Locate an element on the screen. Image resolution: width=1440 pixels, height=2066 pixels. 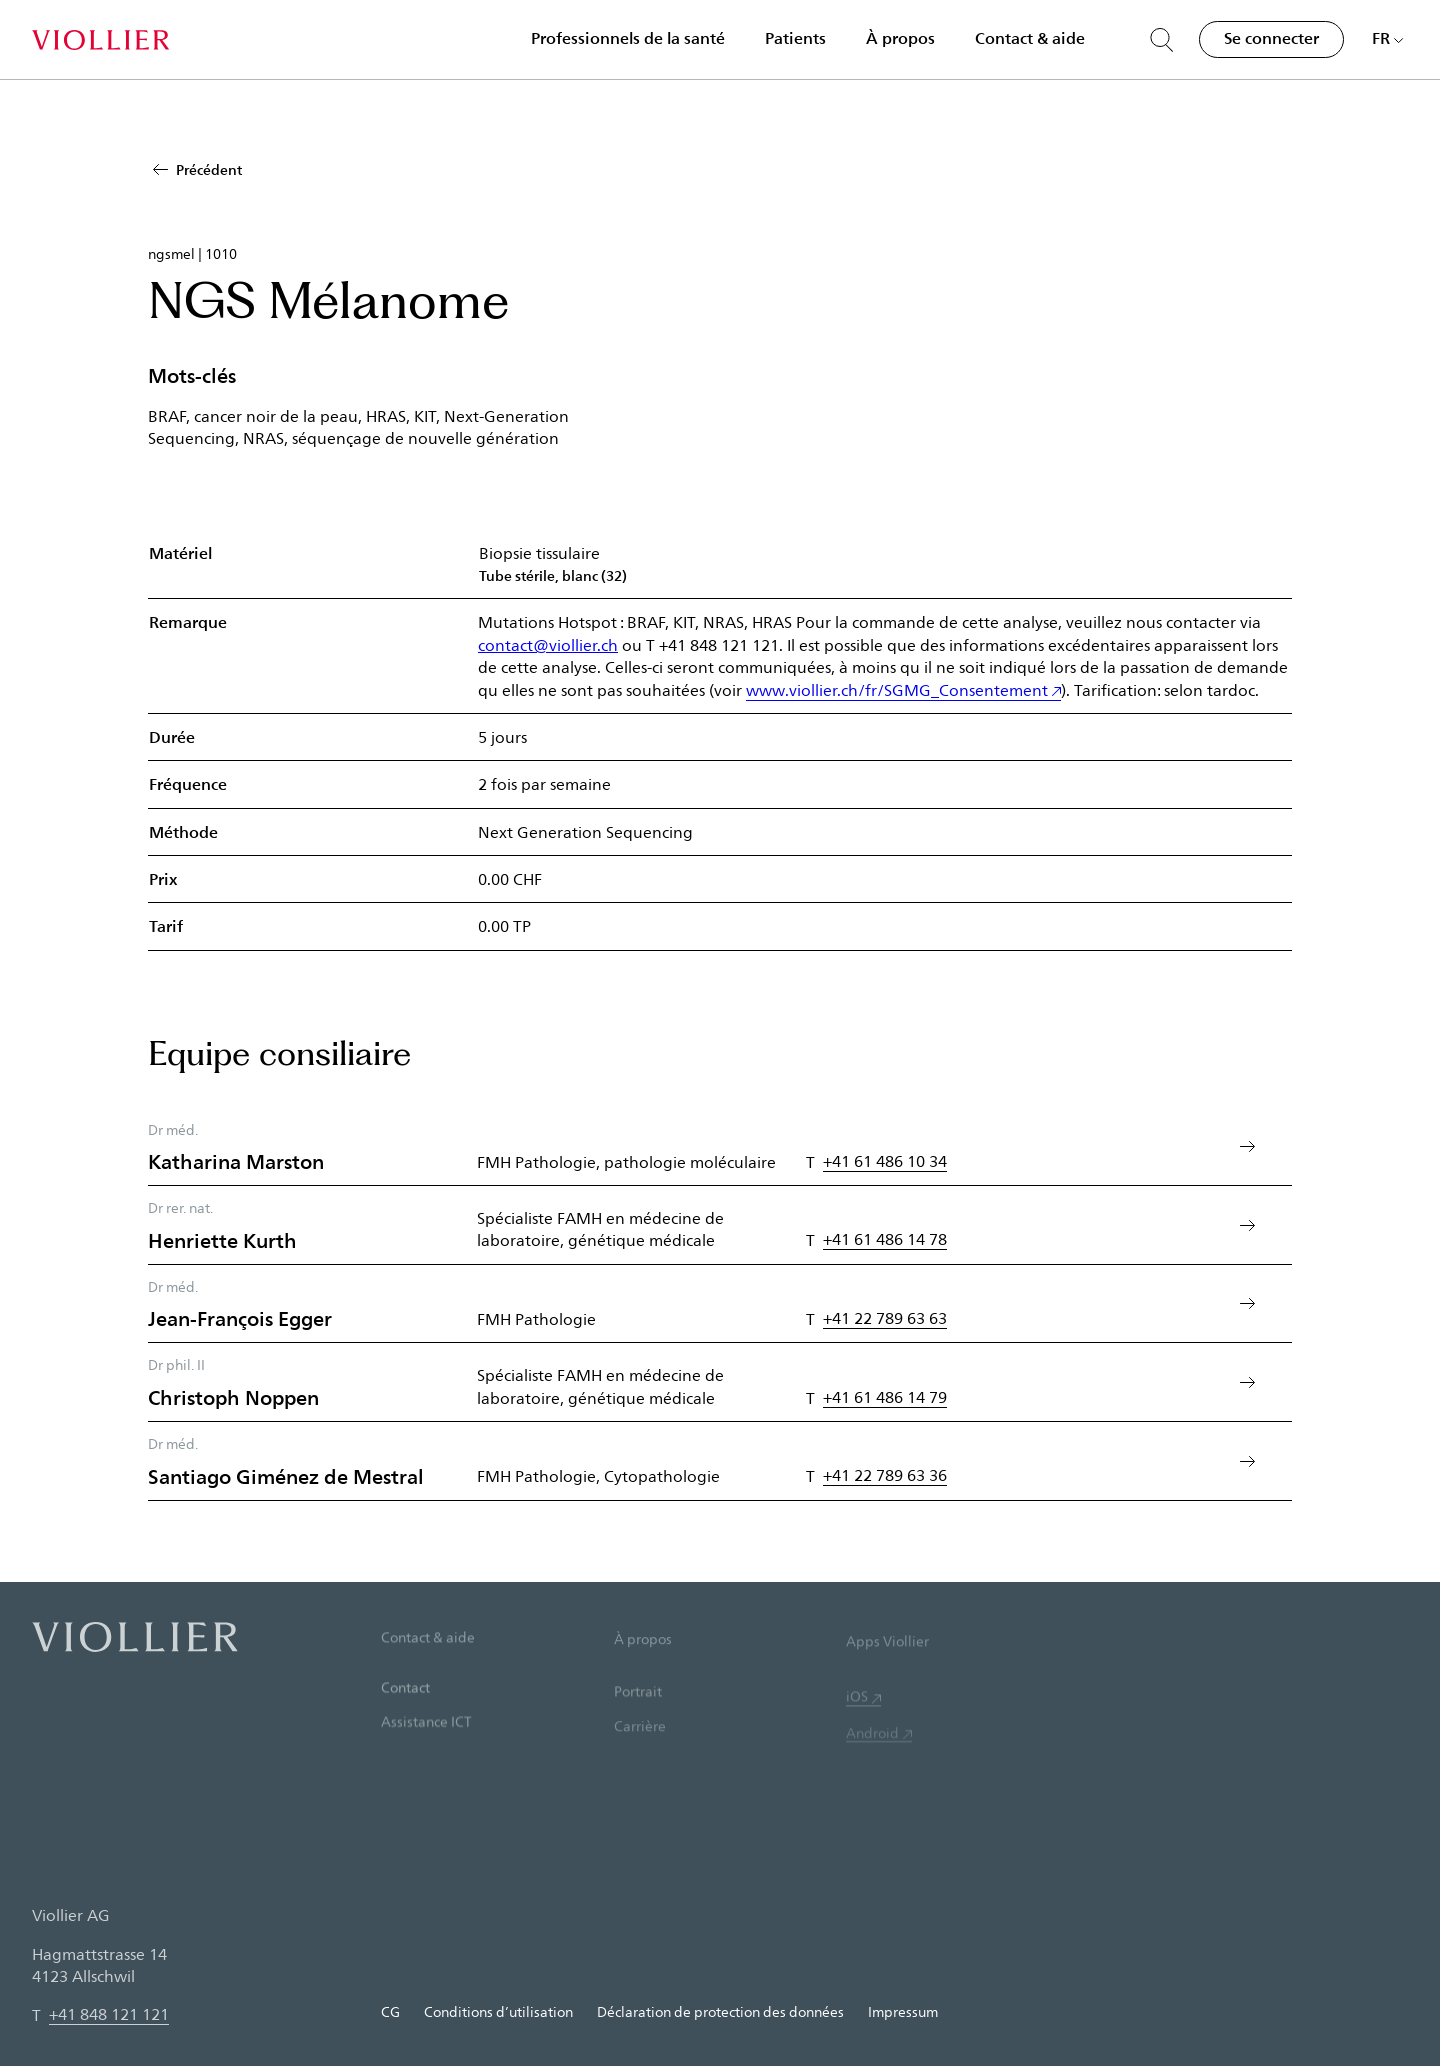
CG is located at coordinates (390, 2011).